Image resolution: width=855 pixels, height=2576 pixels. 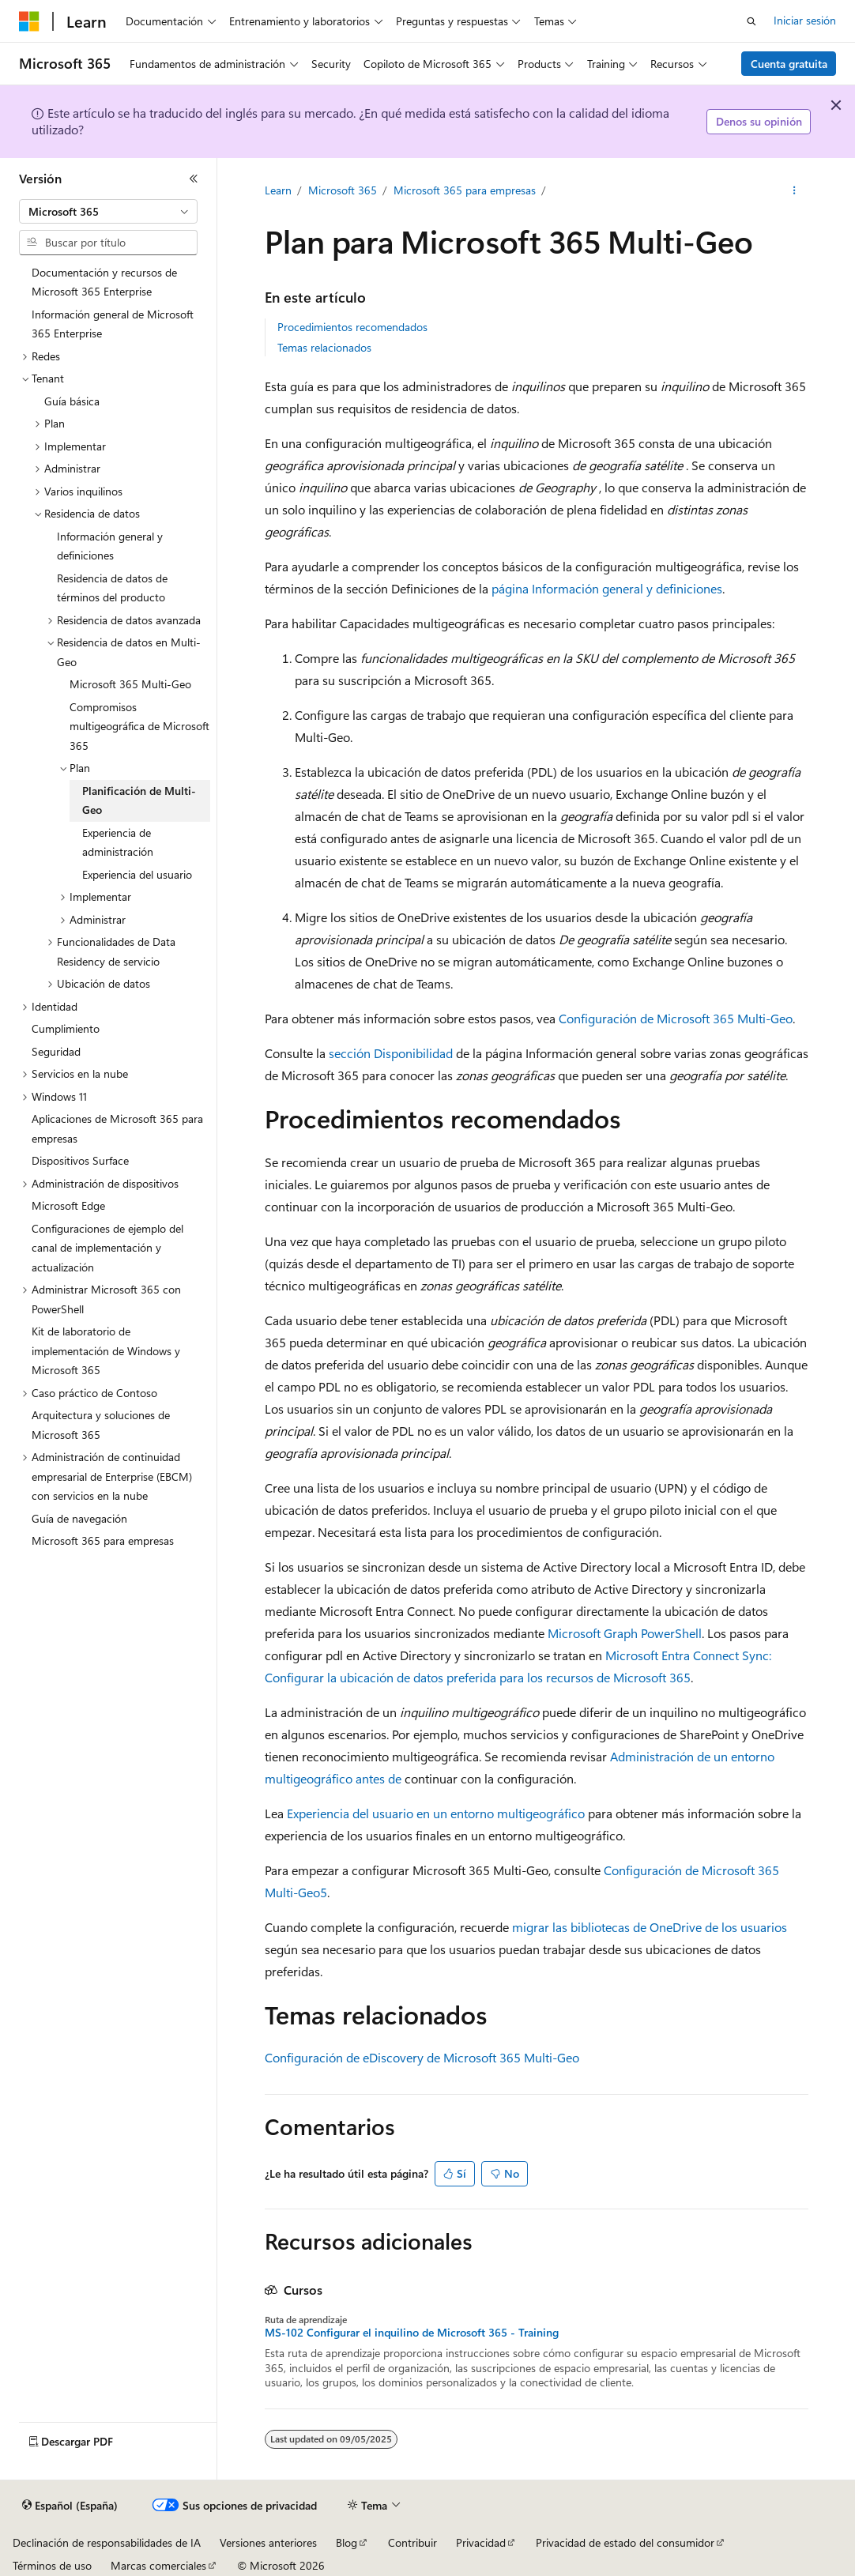 What do you see at coordinates (751, 21) in the screenshot?
I see `[Abrir búsqueda]` at bounding box center [751, 21].